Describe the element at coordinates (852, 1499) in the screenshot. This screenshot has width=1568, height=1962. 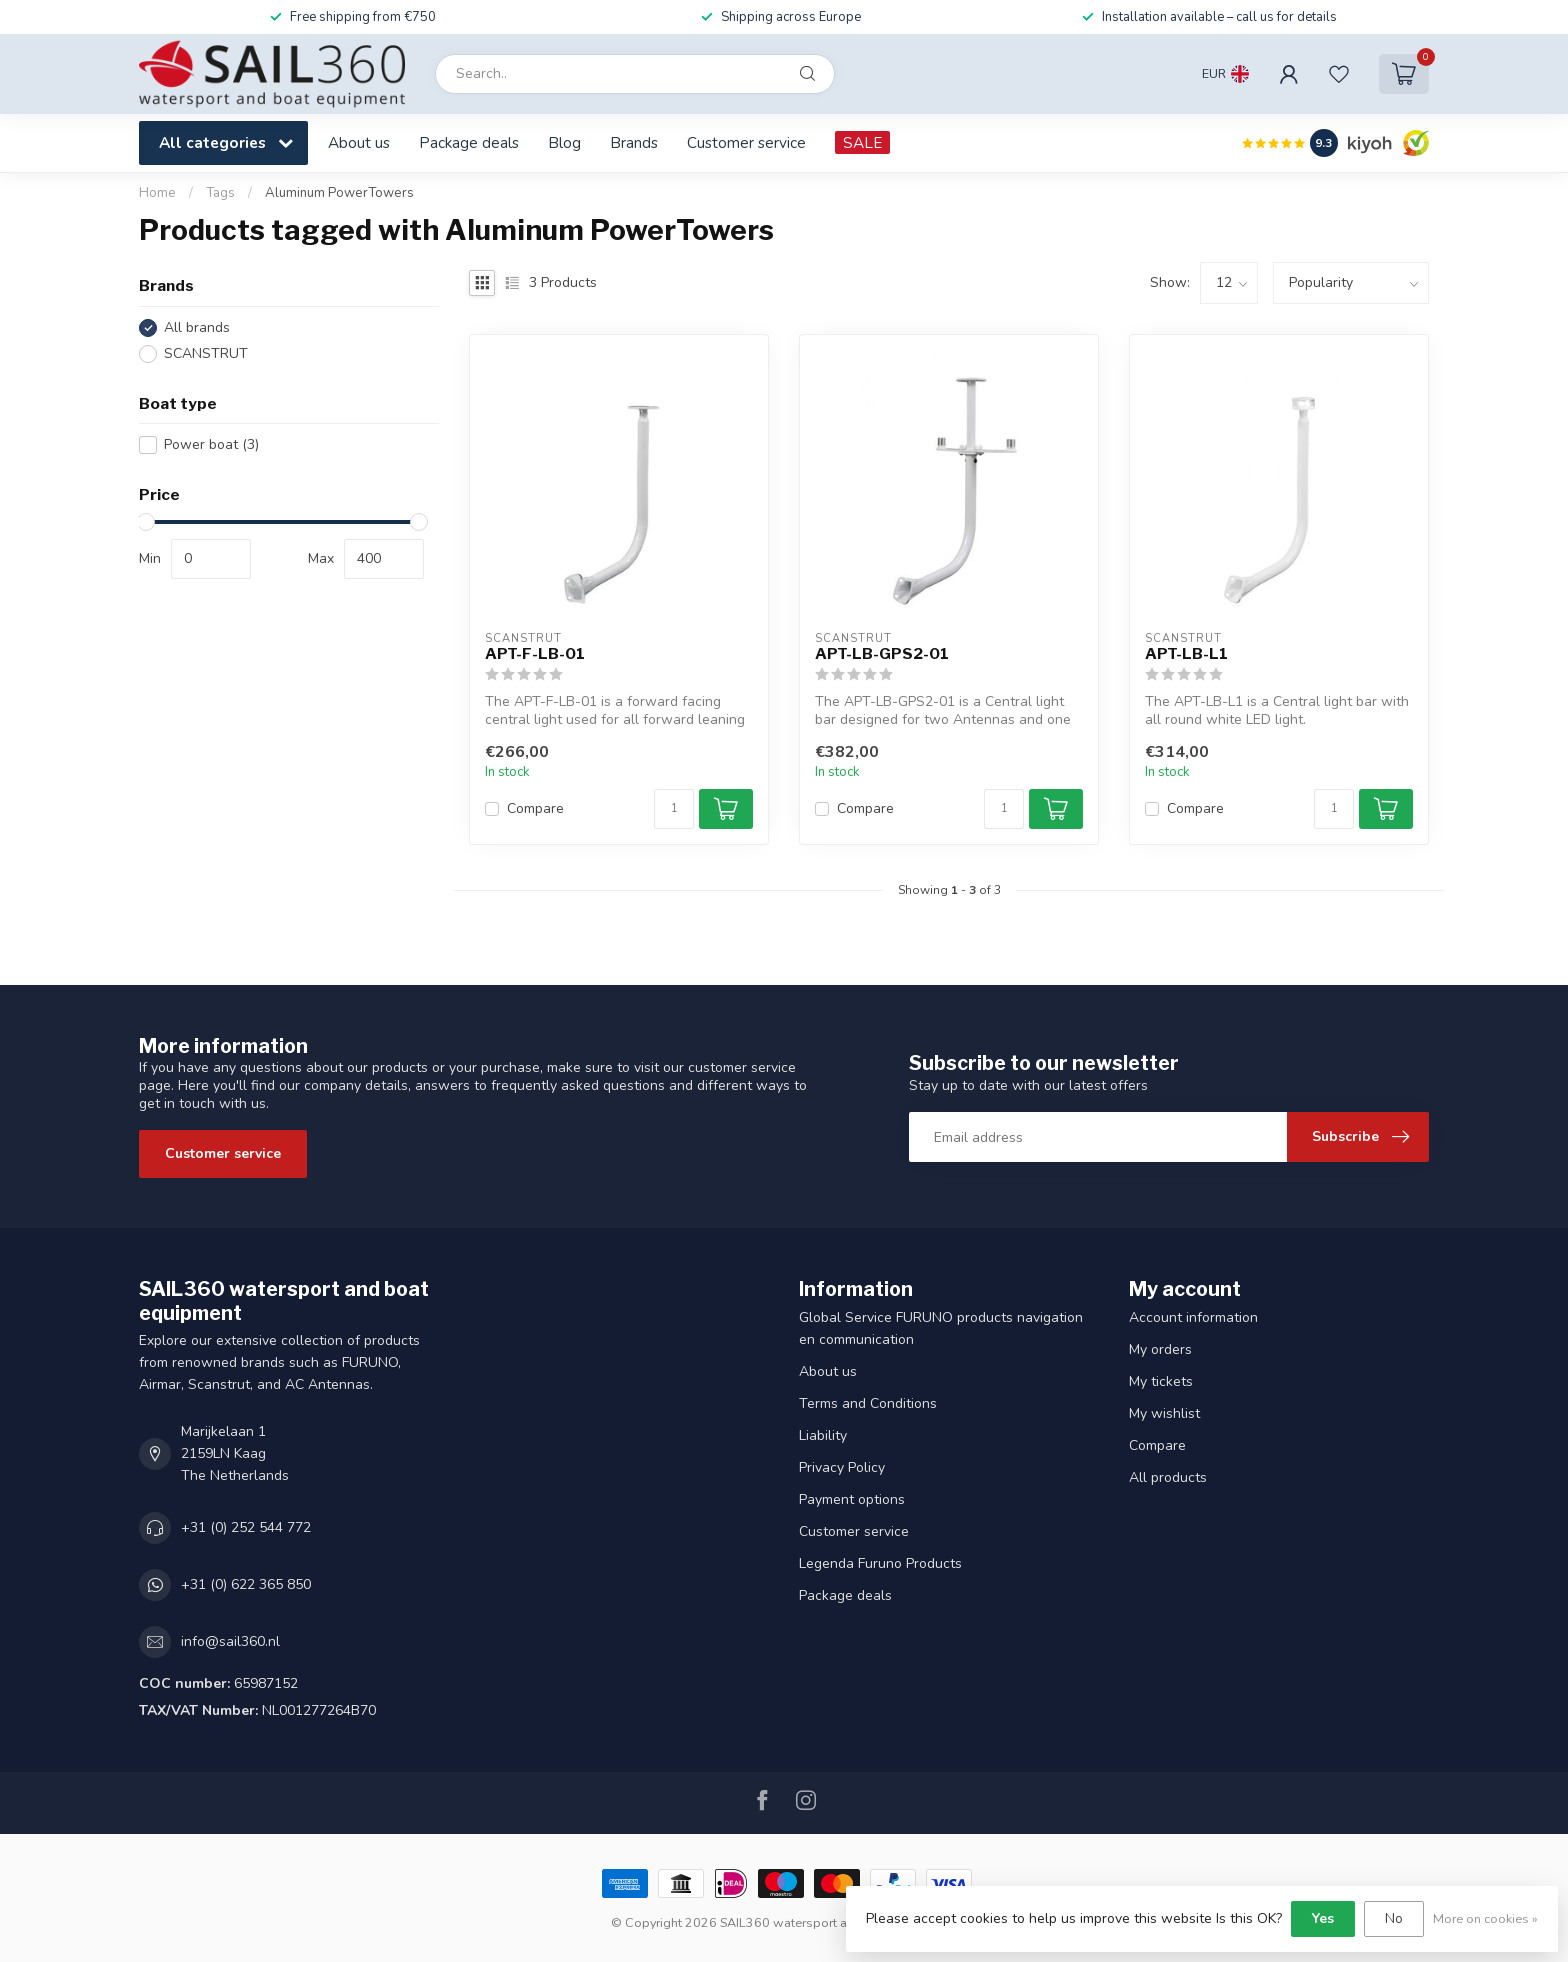
I see `Payment options` at that location.